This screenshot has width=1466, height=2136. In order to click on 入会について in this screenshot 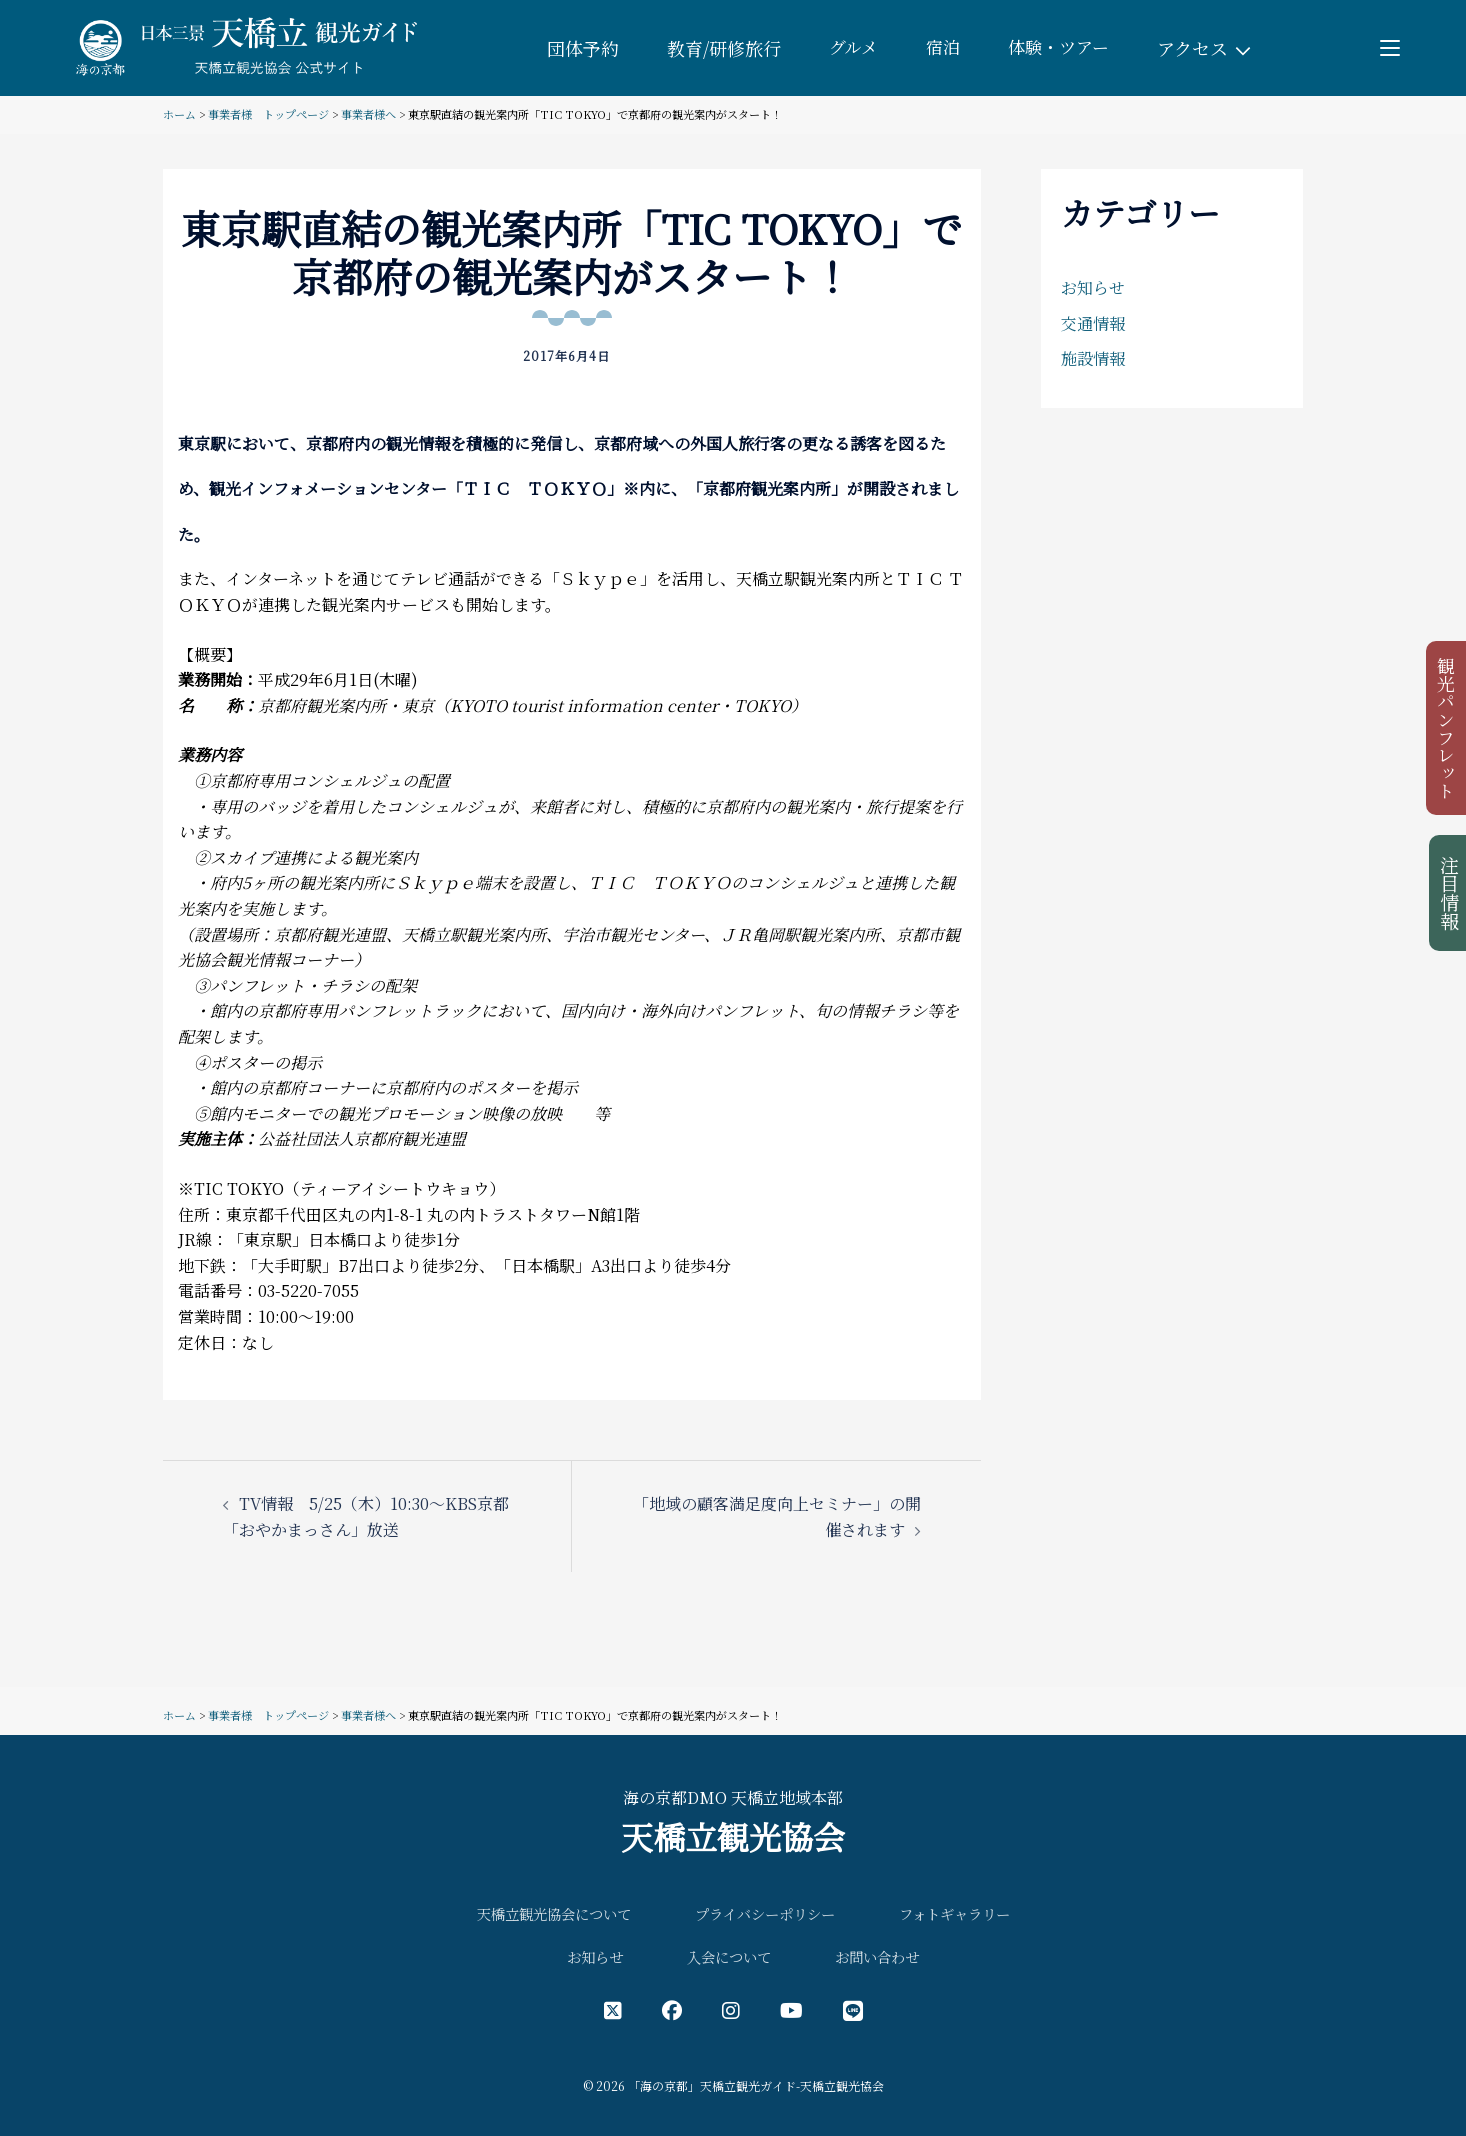, I will do `click(729, 1956)`.